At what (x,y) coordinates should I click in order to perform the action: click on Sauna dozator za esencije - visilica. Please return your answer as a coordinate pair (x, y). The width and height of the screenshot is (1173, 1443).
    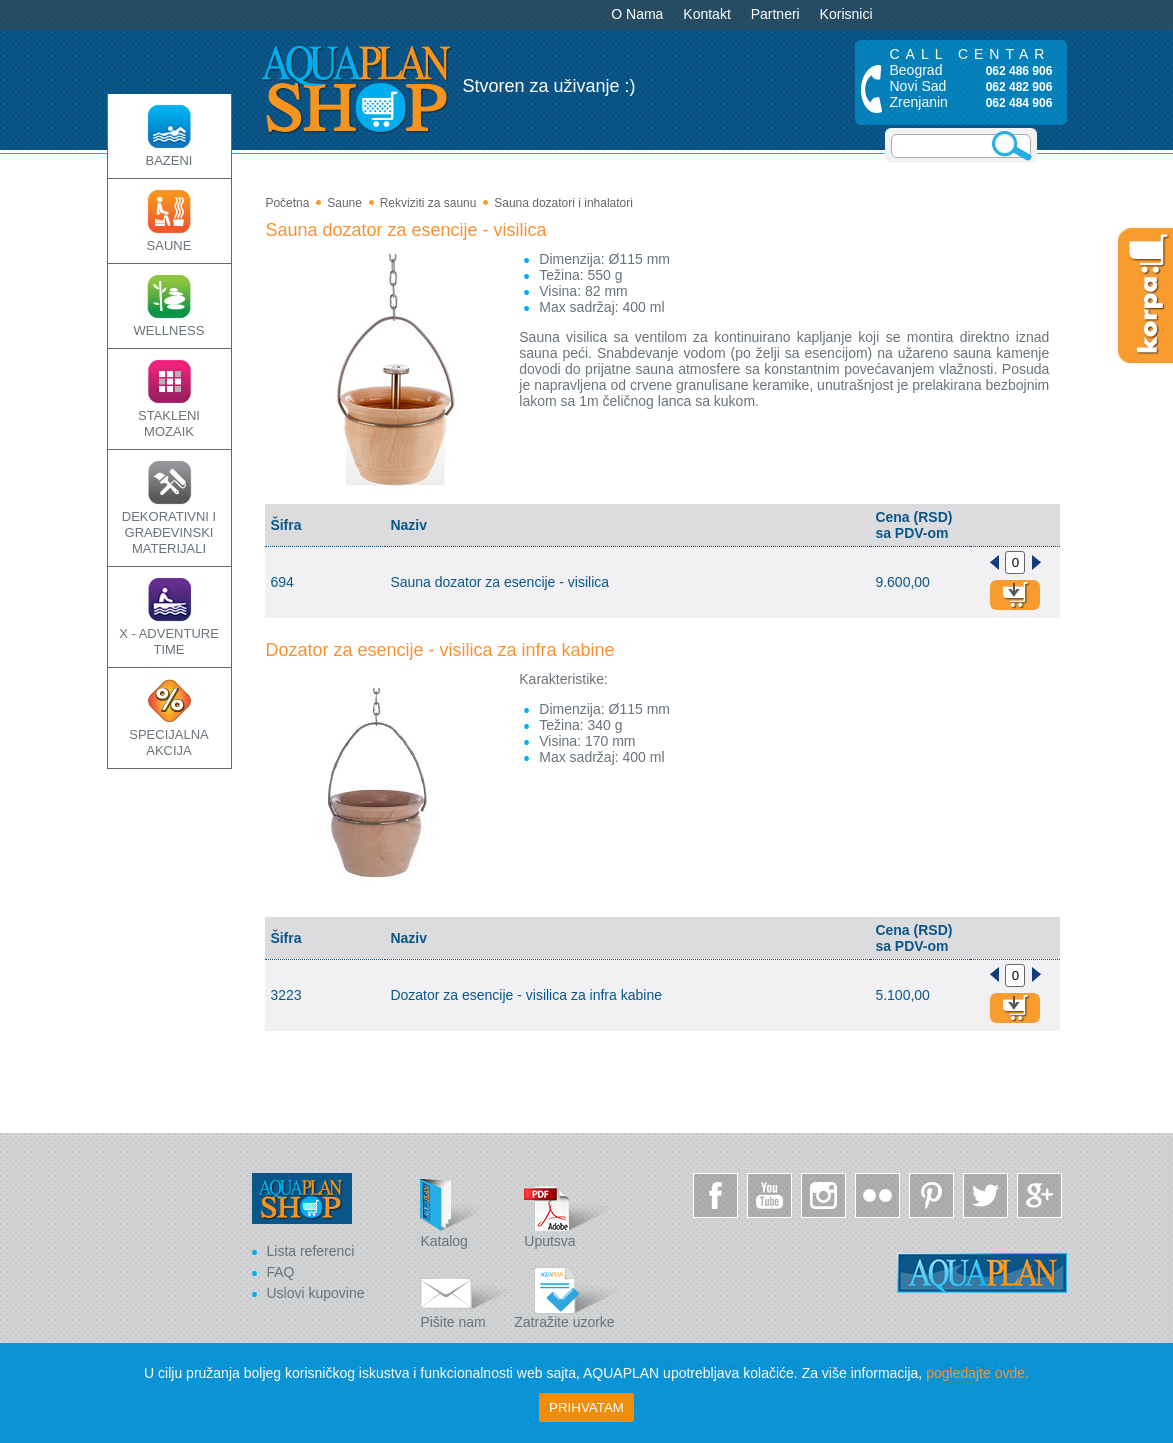
    Looking at the image, I should click on (405, 230).